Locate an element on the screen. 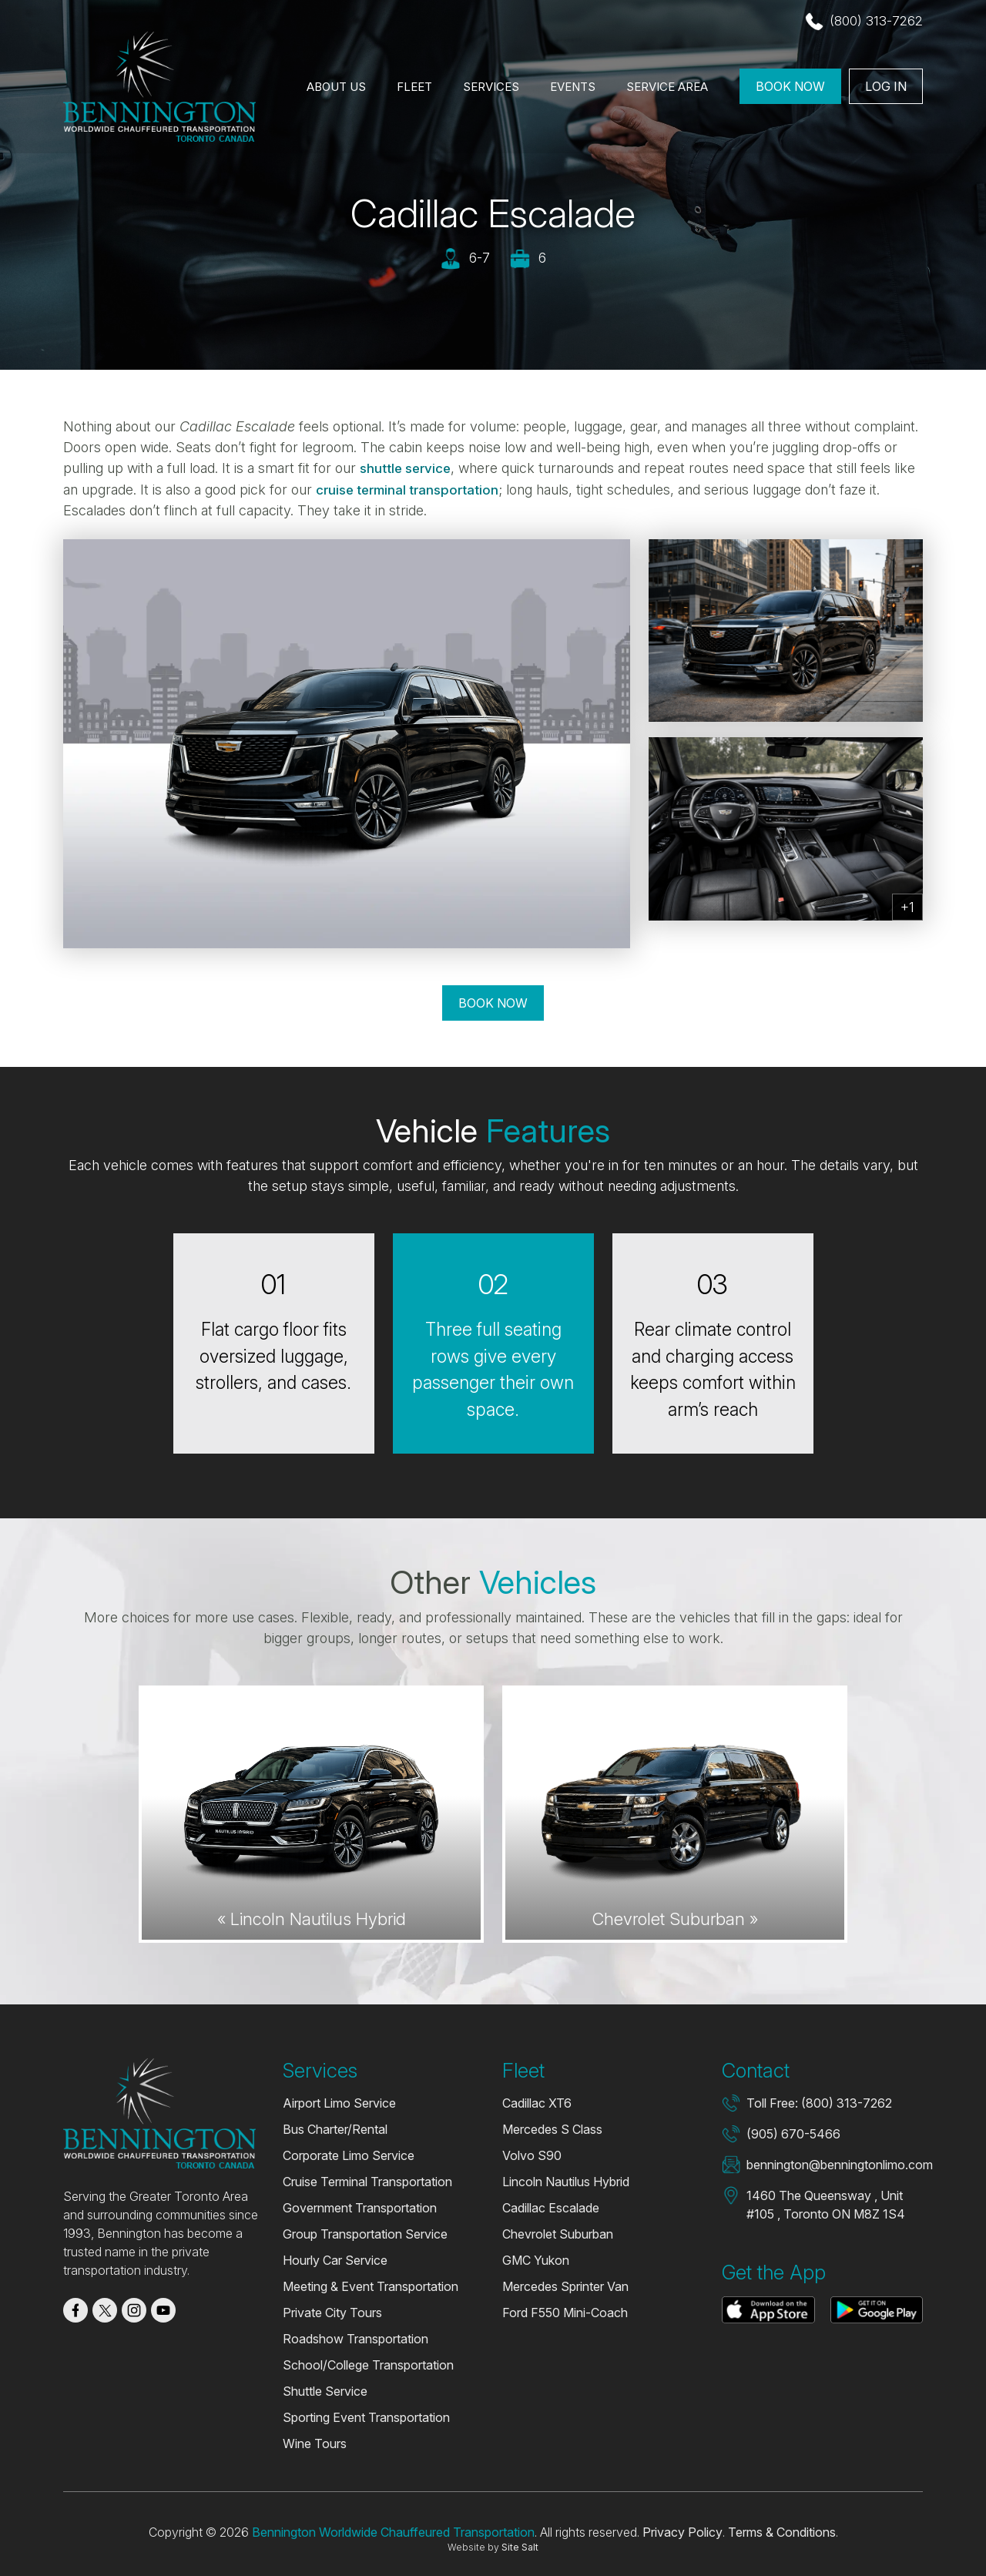  Wine Tours is located at coordinates (315, 2442).